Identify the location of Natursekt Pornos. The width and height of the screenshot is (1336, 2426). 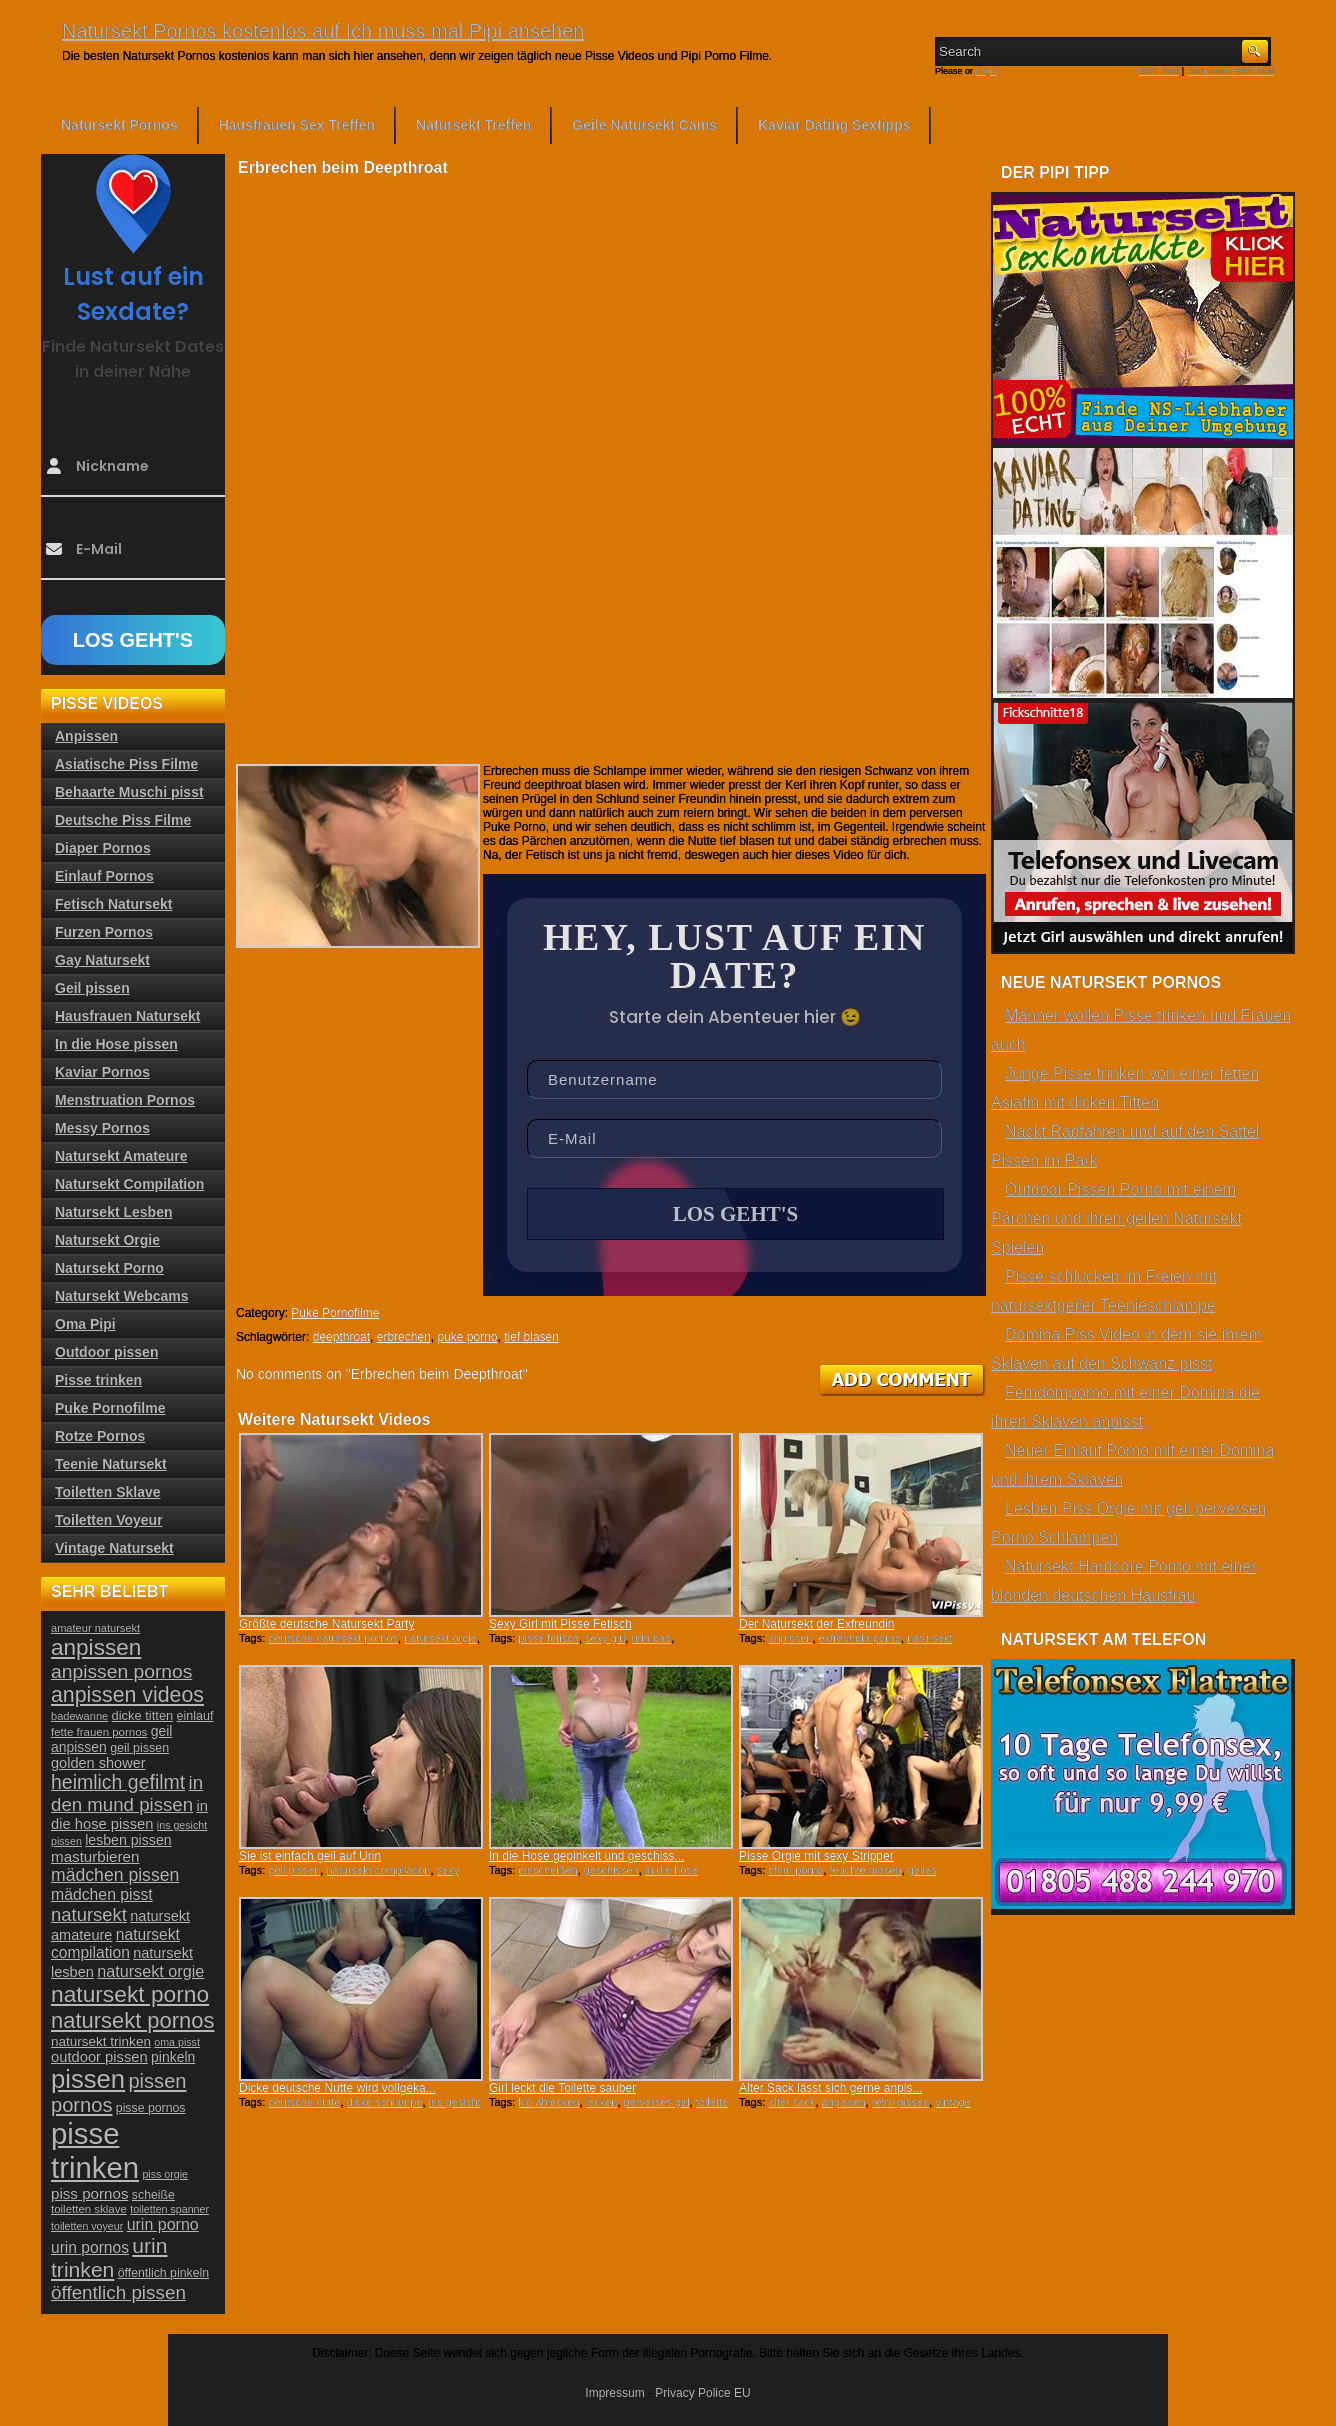
(119, 125).